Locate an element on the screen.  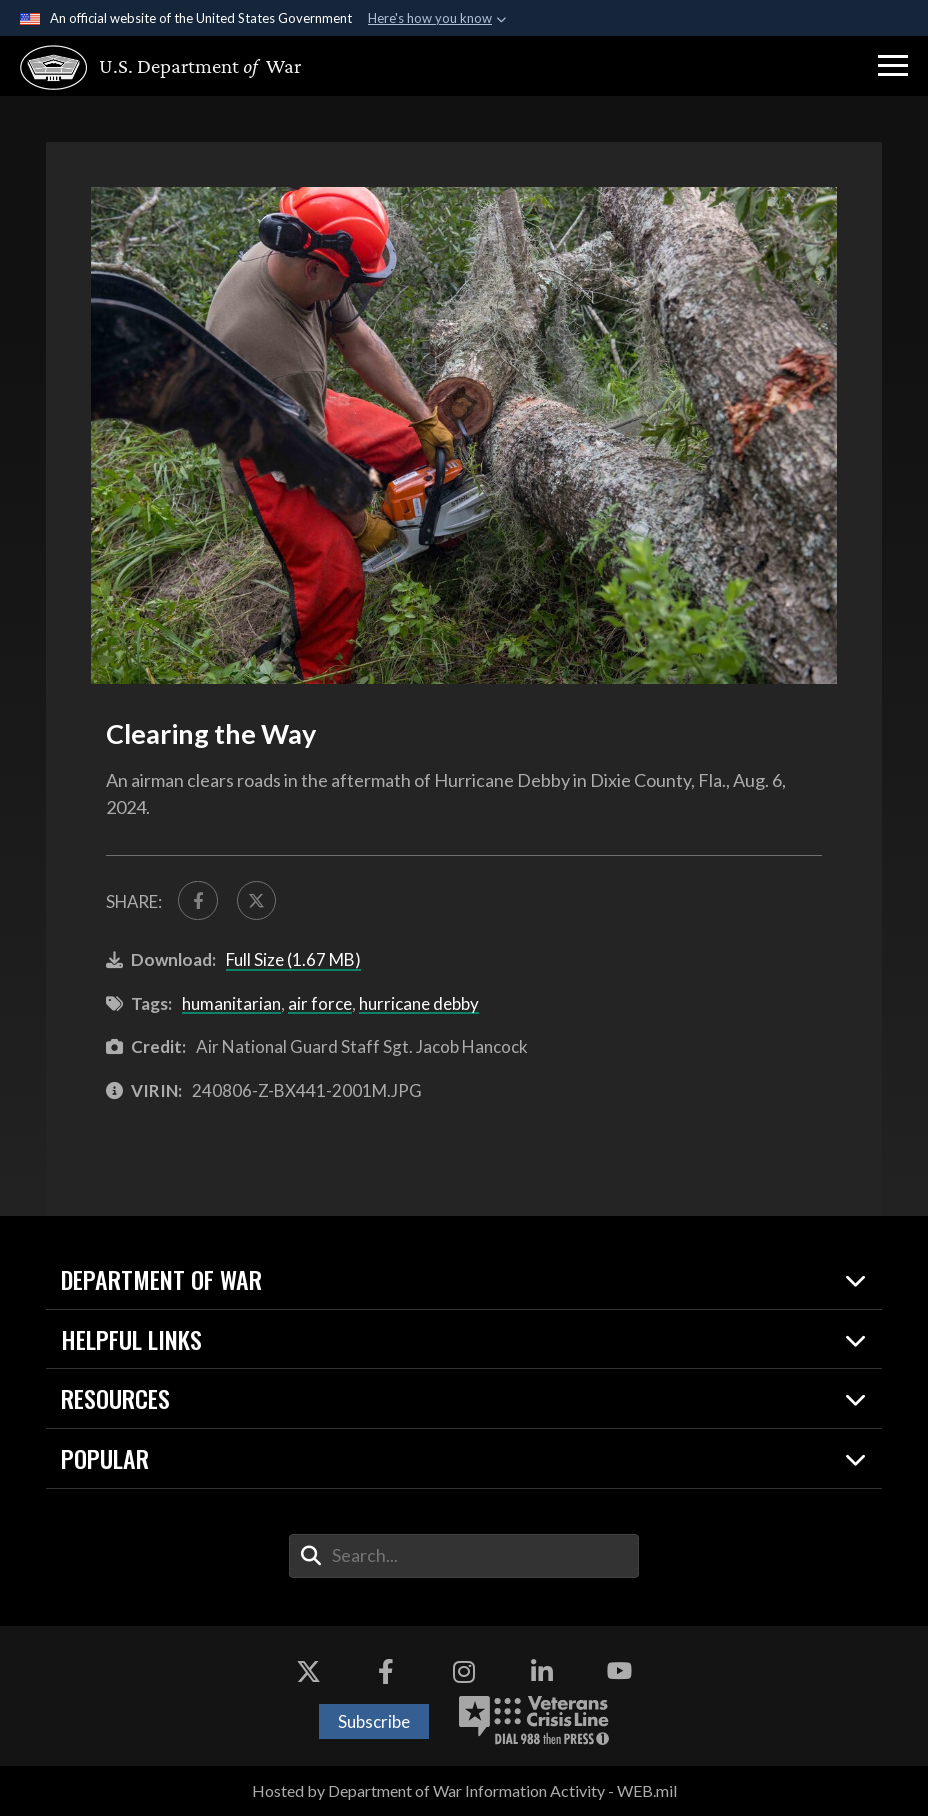
Subscribe is located at coordinates (374, 1724).